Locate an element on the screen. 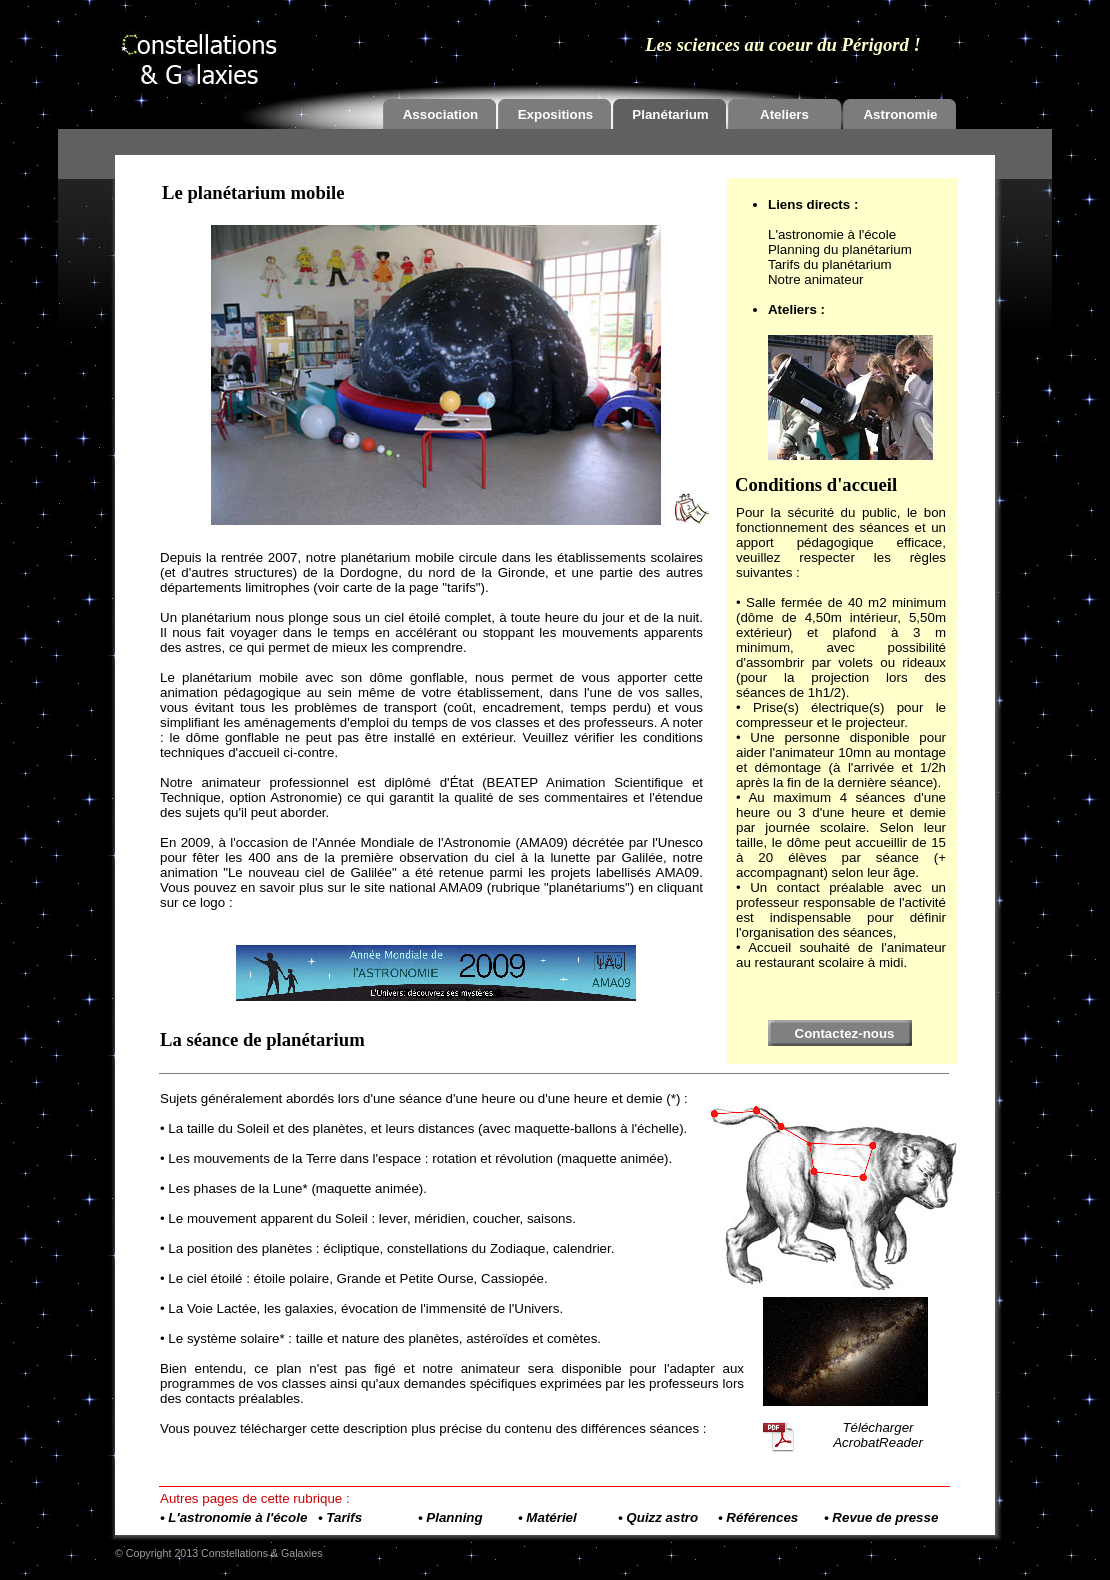 Image resolution: width=1110 pixels, height=1580 pixels. Contactez-nous is located at coordinates (845, 1033).